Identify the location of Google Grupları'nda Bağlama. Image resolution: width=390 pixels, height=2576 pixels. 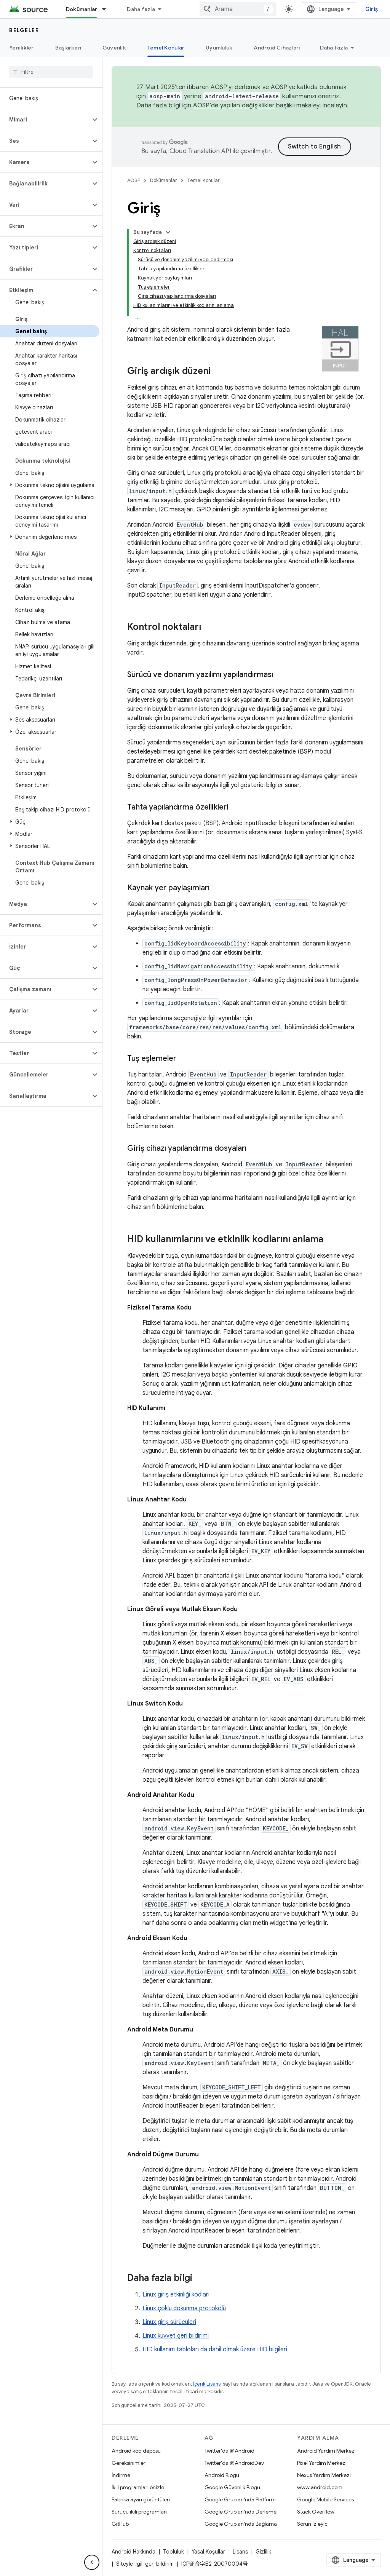
(241, 2523).